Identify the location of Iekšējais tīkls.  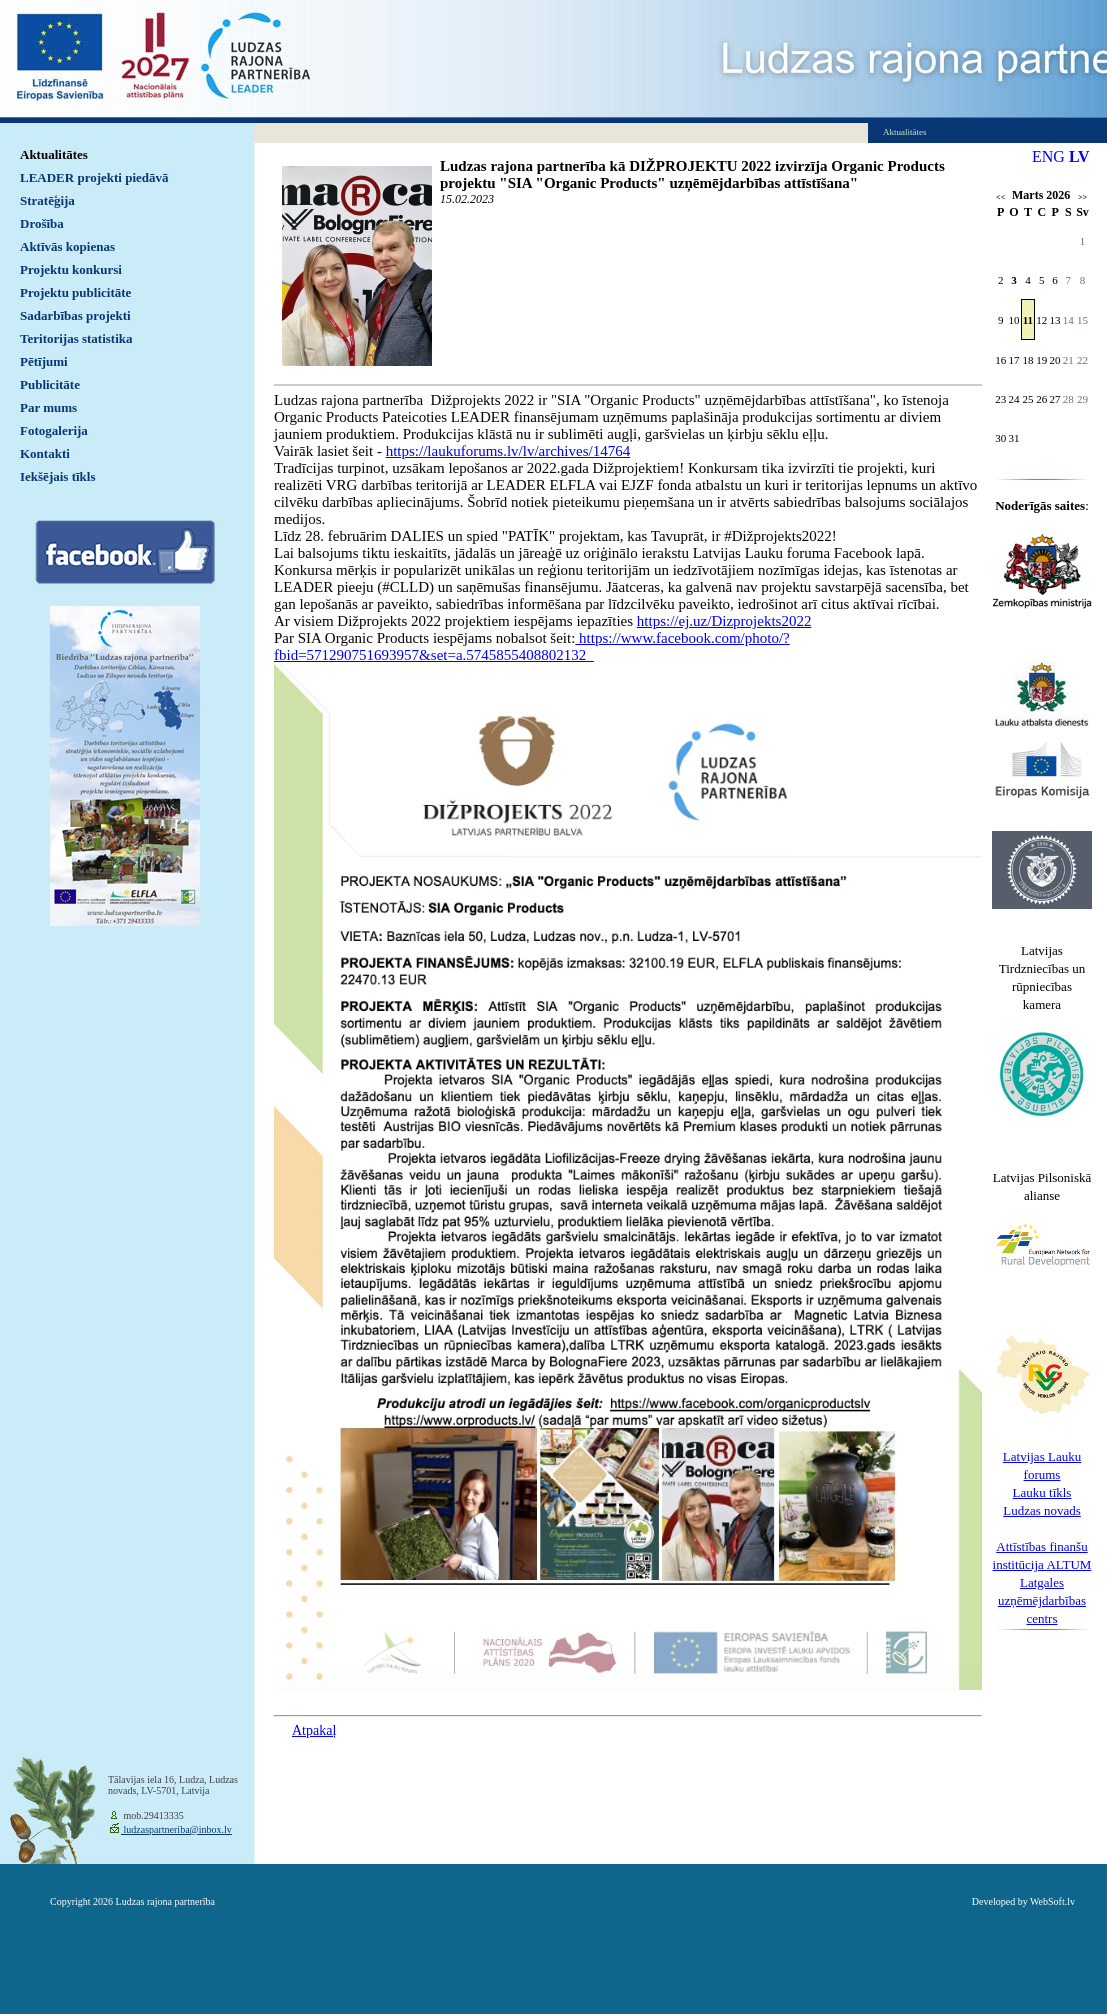
(57, 476).